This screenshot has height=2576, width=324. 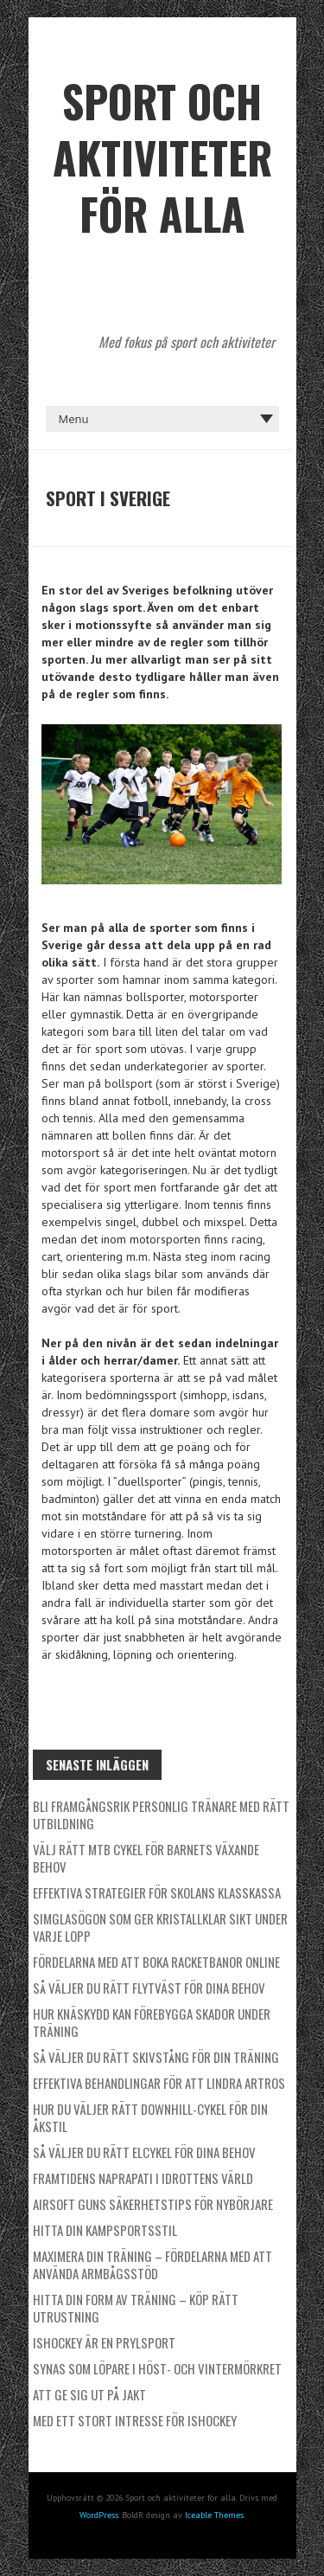 I want to click on Maximera din träning – Fördelarna med att använda armbågsstöd, so click(x=152, y=2264).